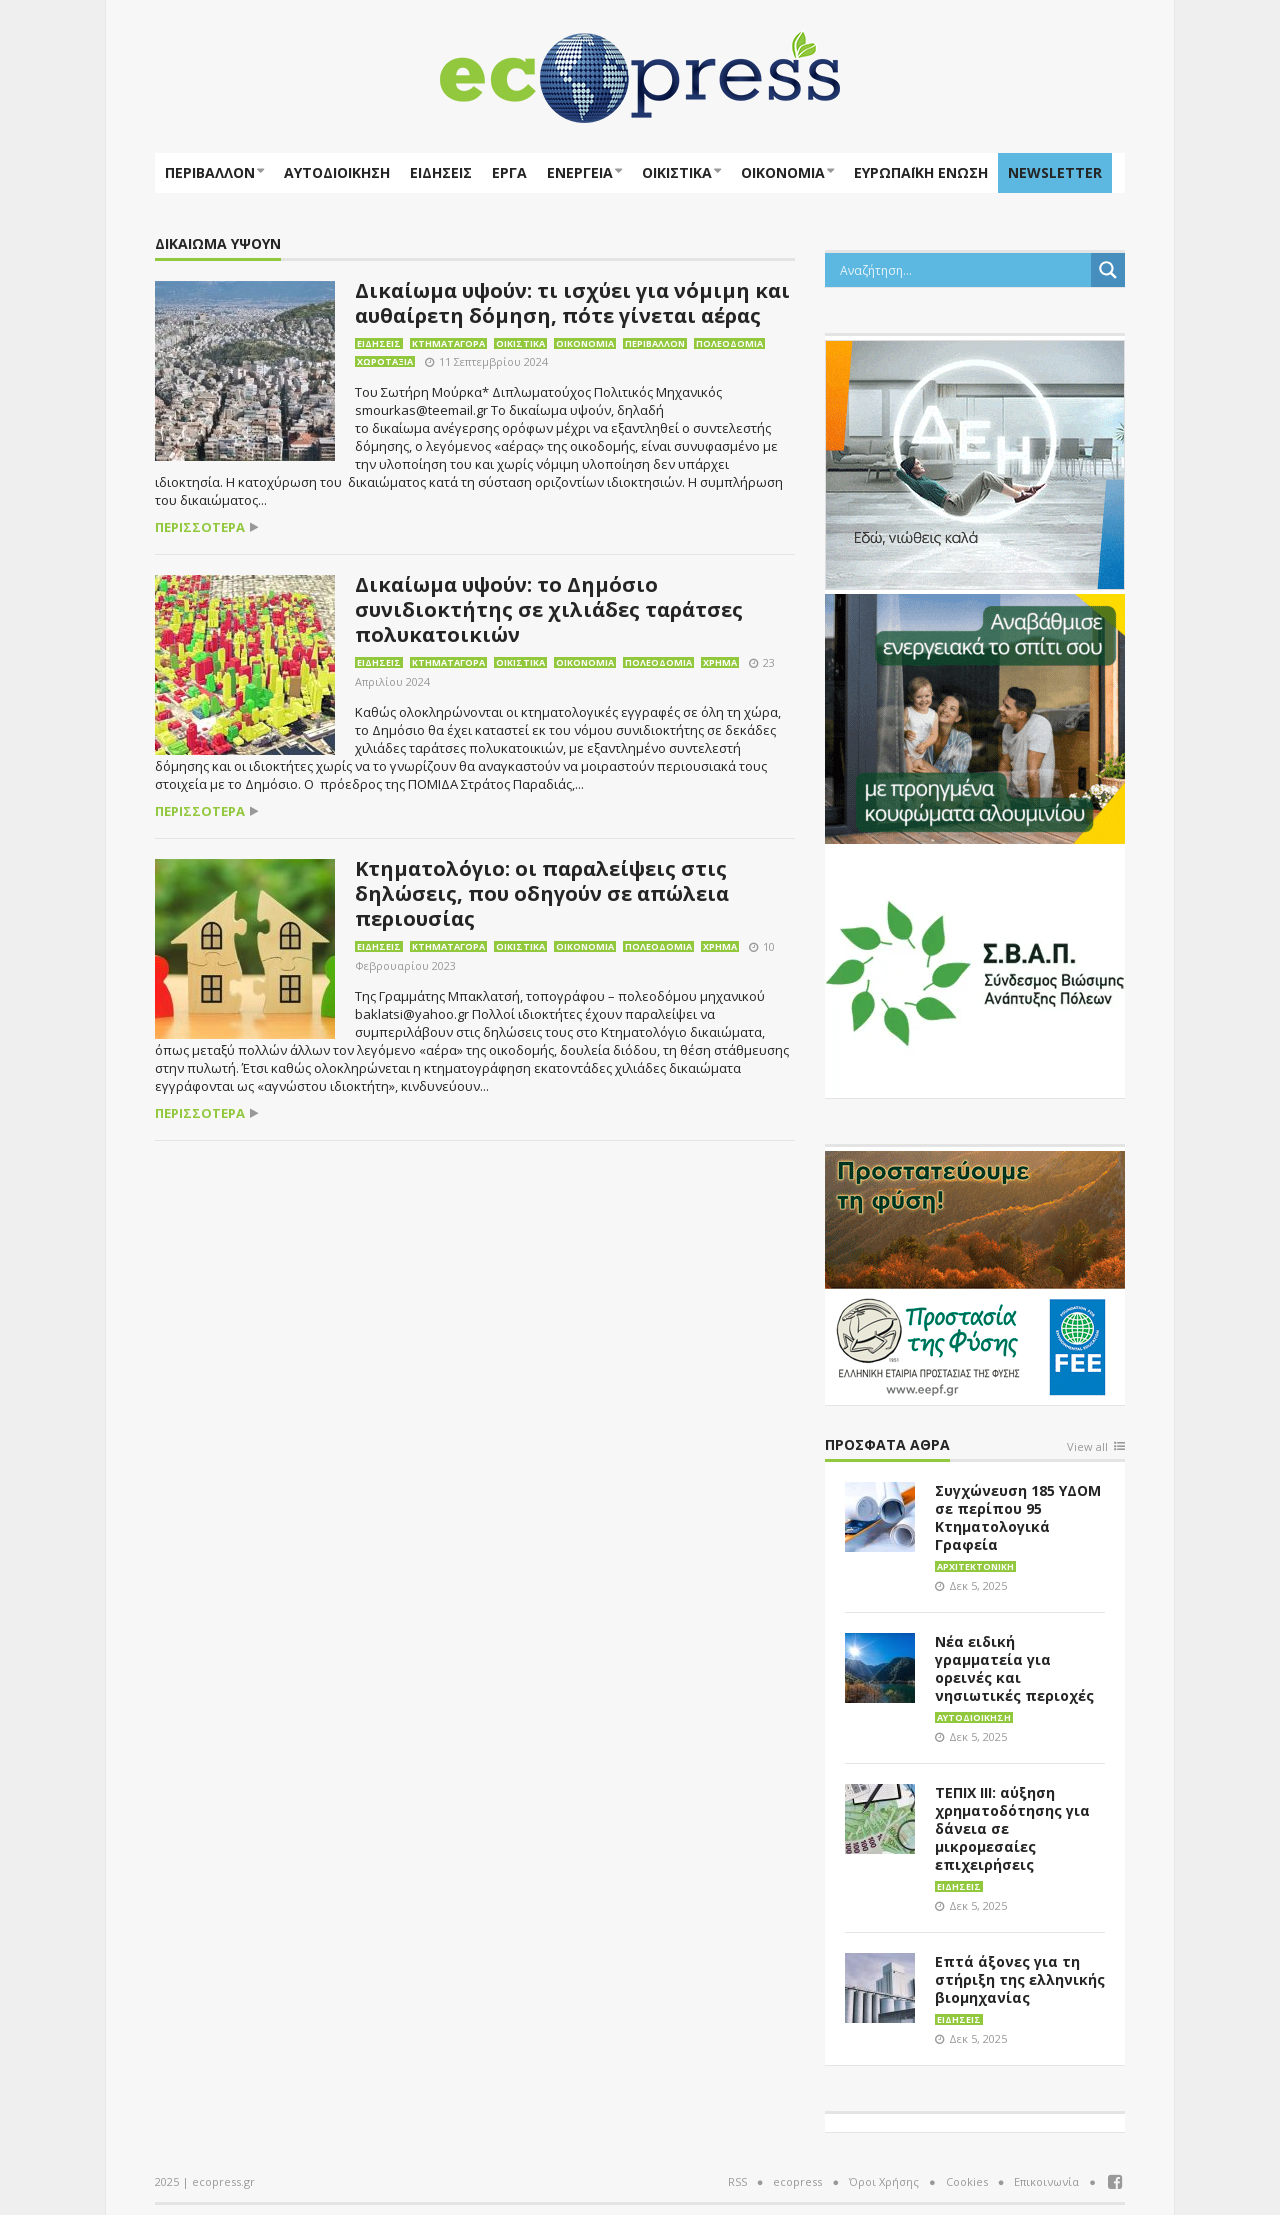  I want to click on View all, so click(1087, 1447).